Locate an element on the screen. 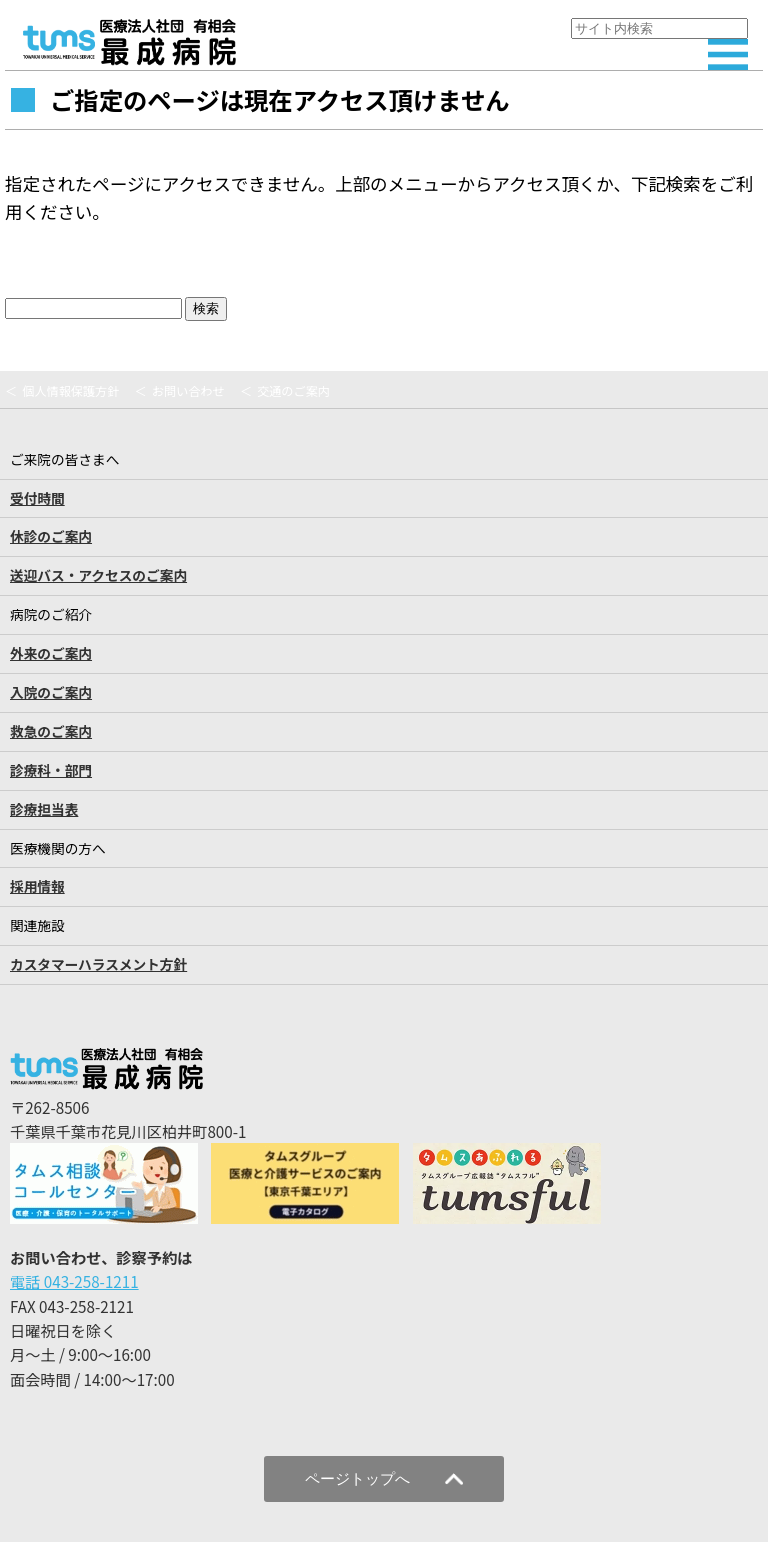 The image size is (768, 1542). 診療科・部門 is located at coordinates (51, 770).